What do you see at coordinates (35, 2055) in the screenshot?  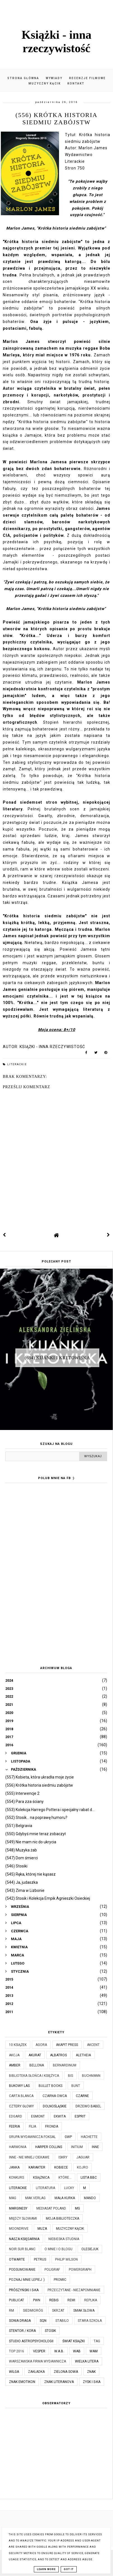 I see `Akurat` at bounding box center [35, 2055].